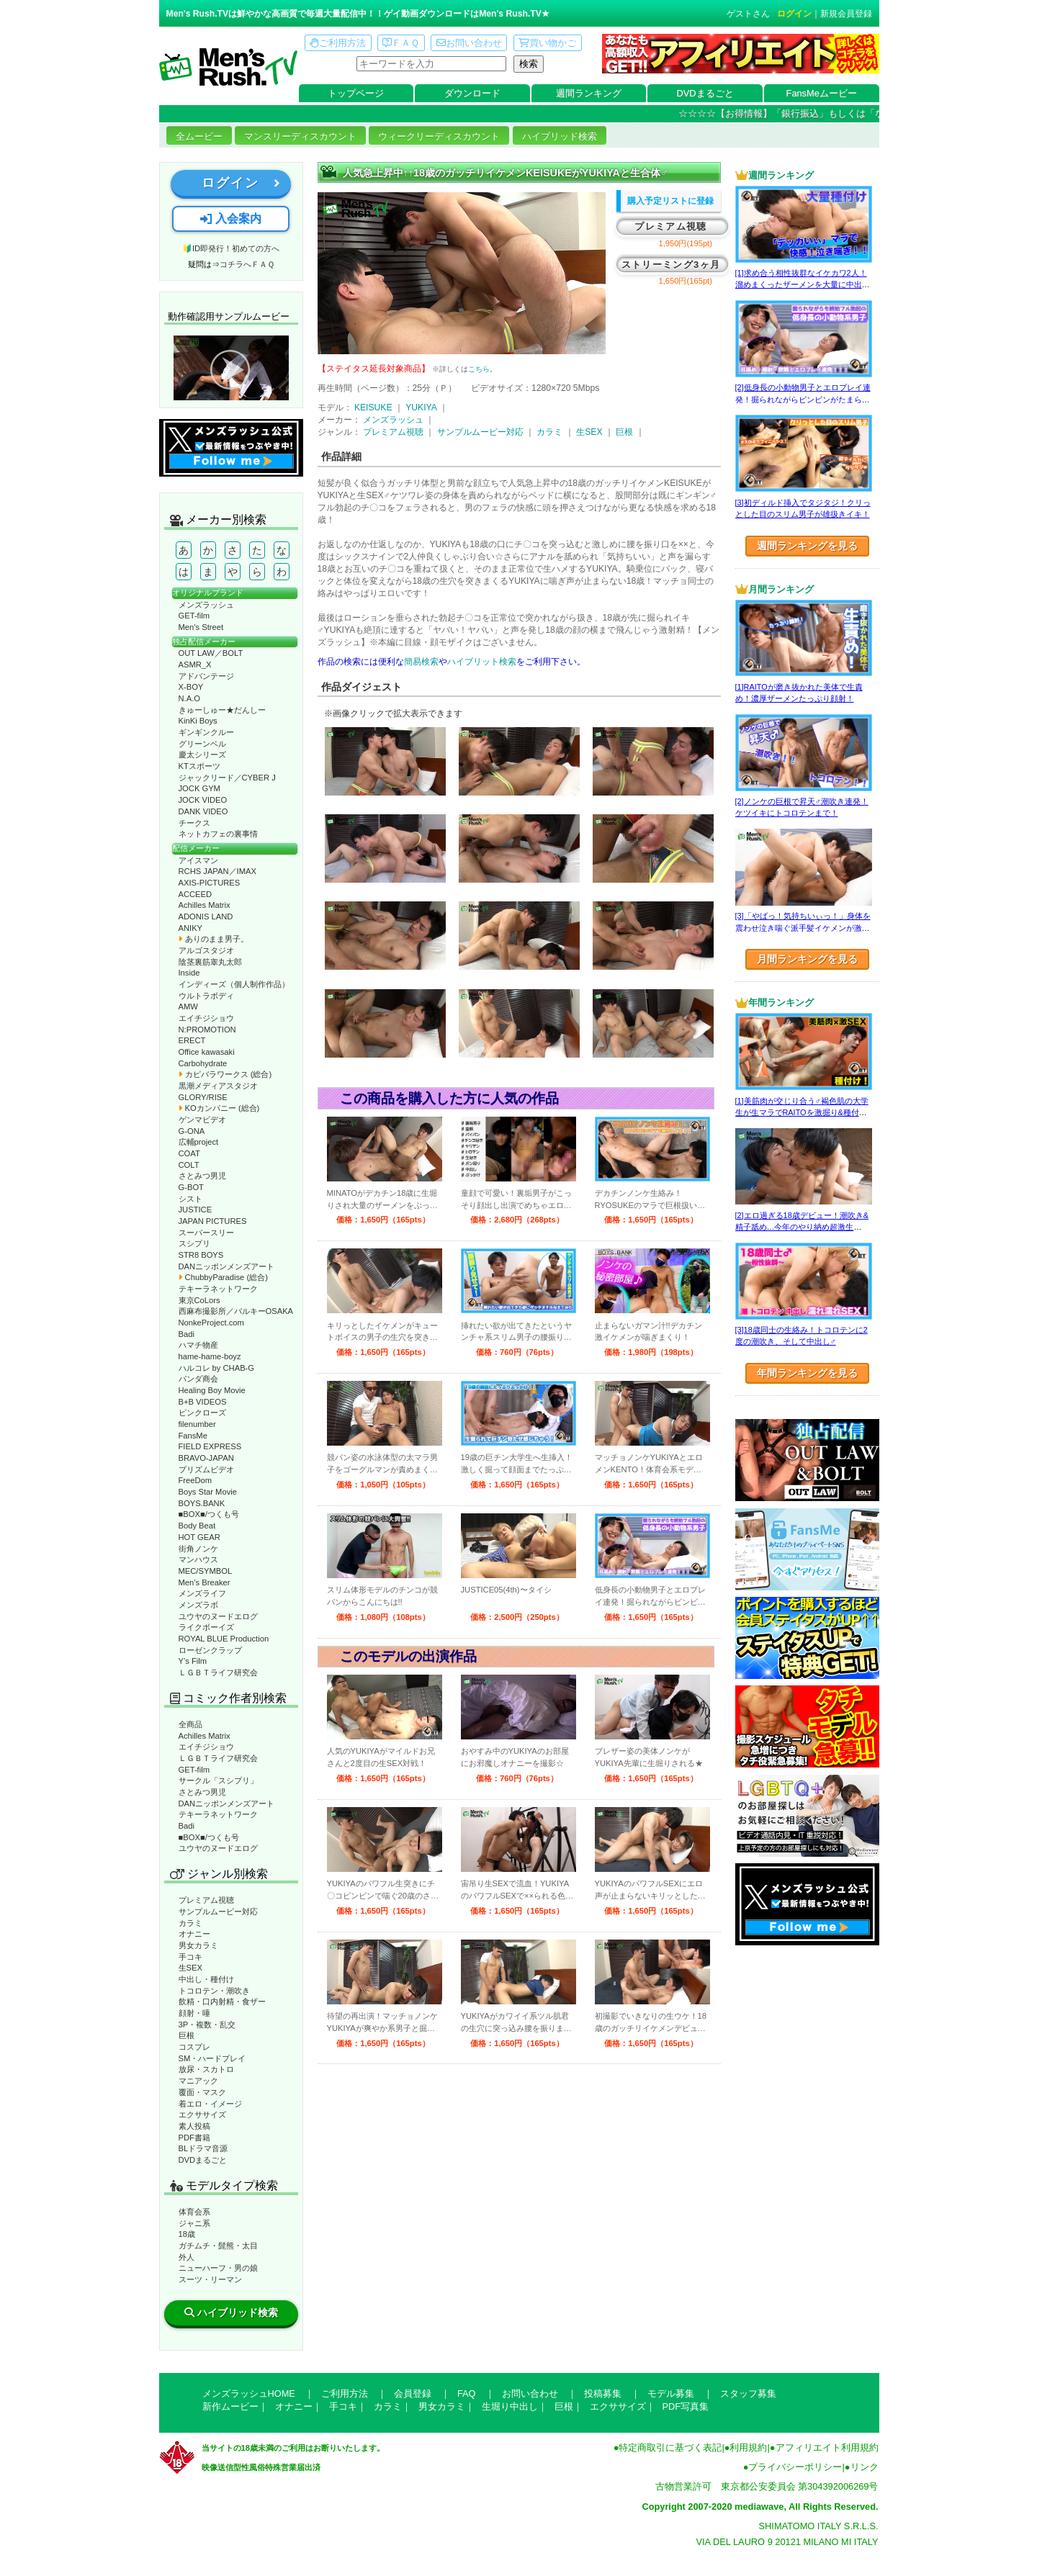 The image size is (1037, 2576). What do you see at coordinates (197, 1525) in the screenshot?
I see `Body Beat` at bounding box center [197, 1525].